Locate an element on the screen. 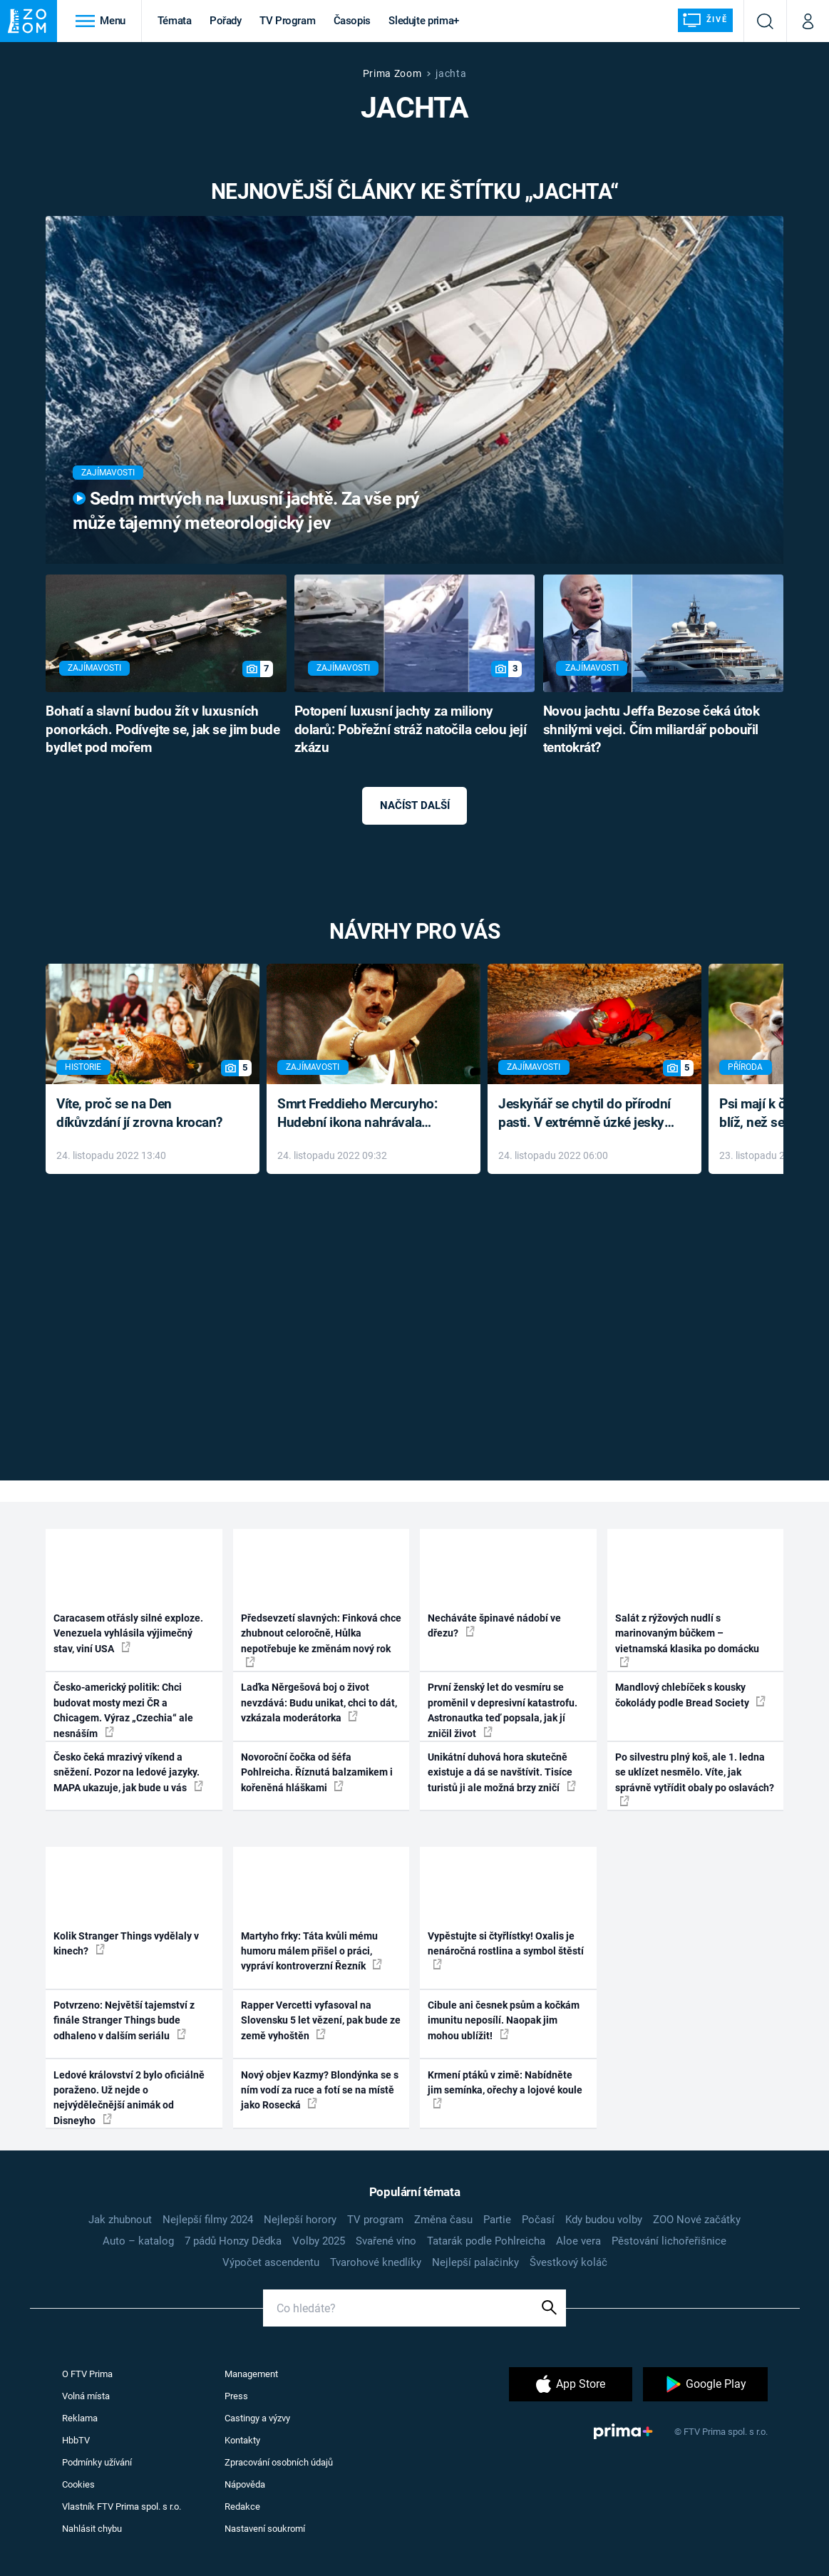  Česko-americký politik: Chci budovat mosty mezi ČR a Chicagem. Výraz „Czechia“ ale nesnáším is located at coordinates (123, 1709).